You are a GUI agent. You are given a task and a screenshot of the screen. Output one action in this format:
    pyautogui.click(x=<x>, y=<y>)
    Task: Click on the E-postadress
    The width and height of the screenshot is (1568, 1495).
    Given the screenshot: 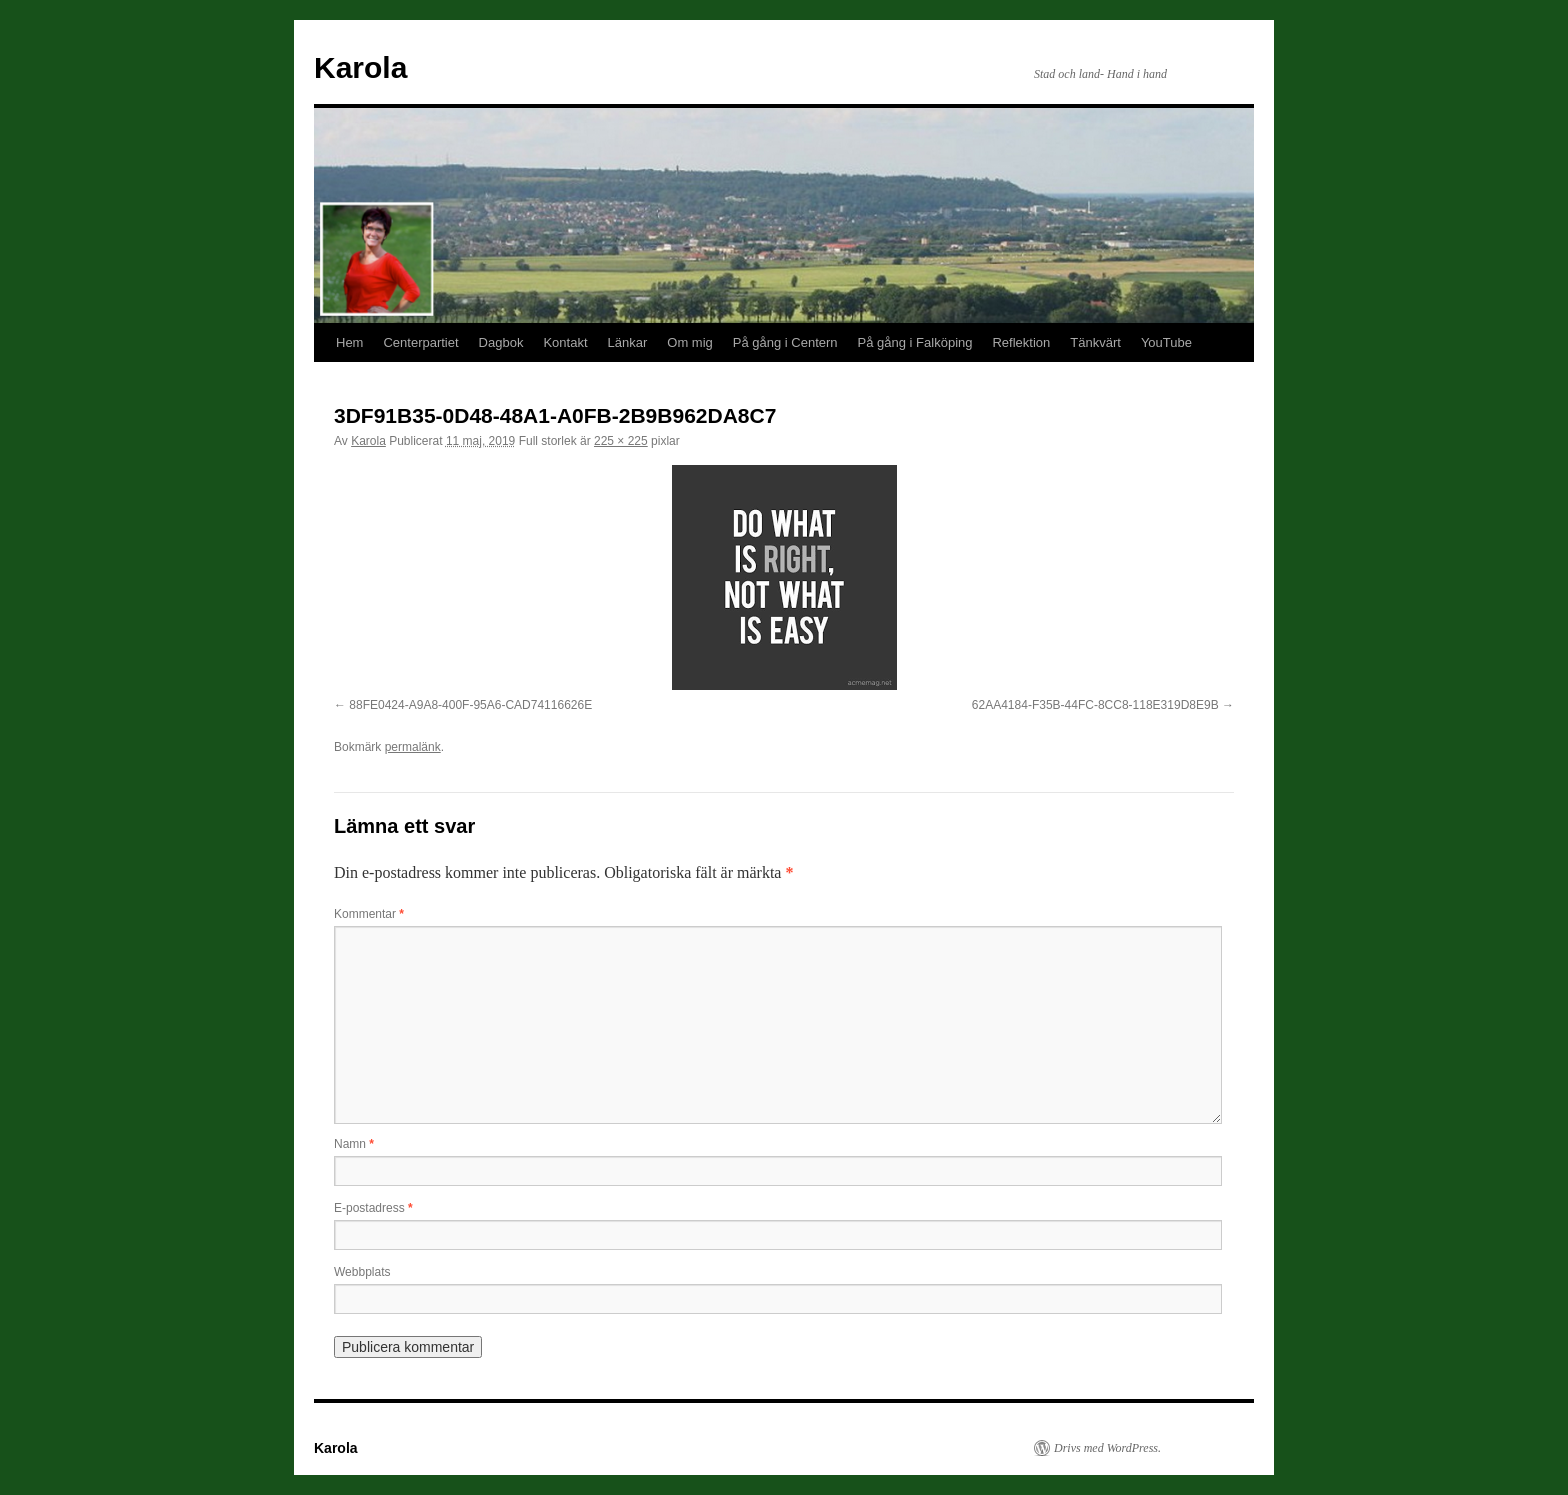 What is the action you would take?
    pyautogui.click(x=373, y=1208)
    